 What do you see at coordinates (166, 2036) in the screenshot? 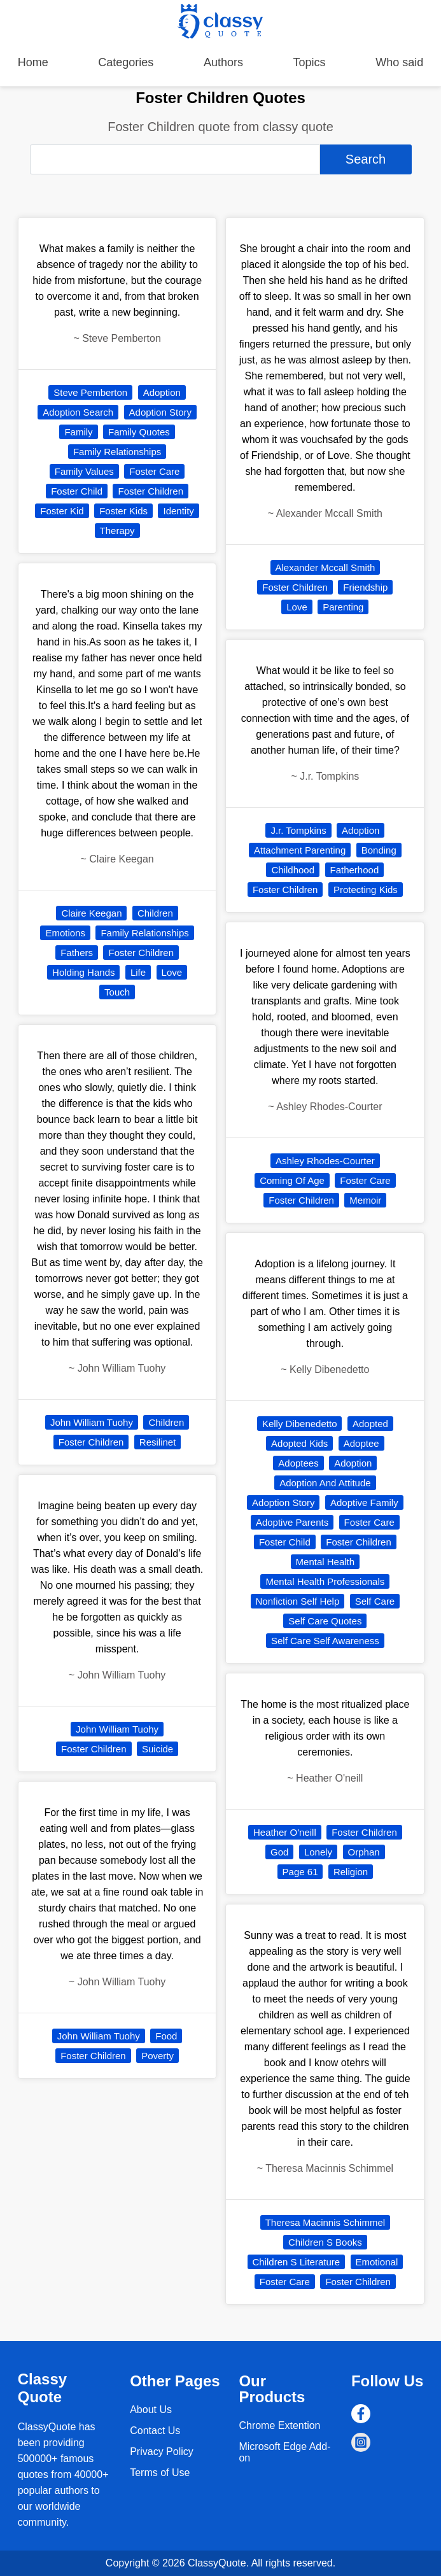
I see `Food` at bounding box center [166, 2036].